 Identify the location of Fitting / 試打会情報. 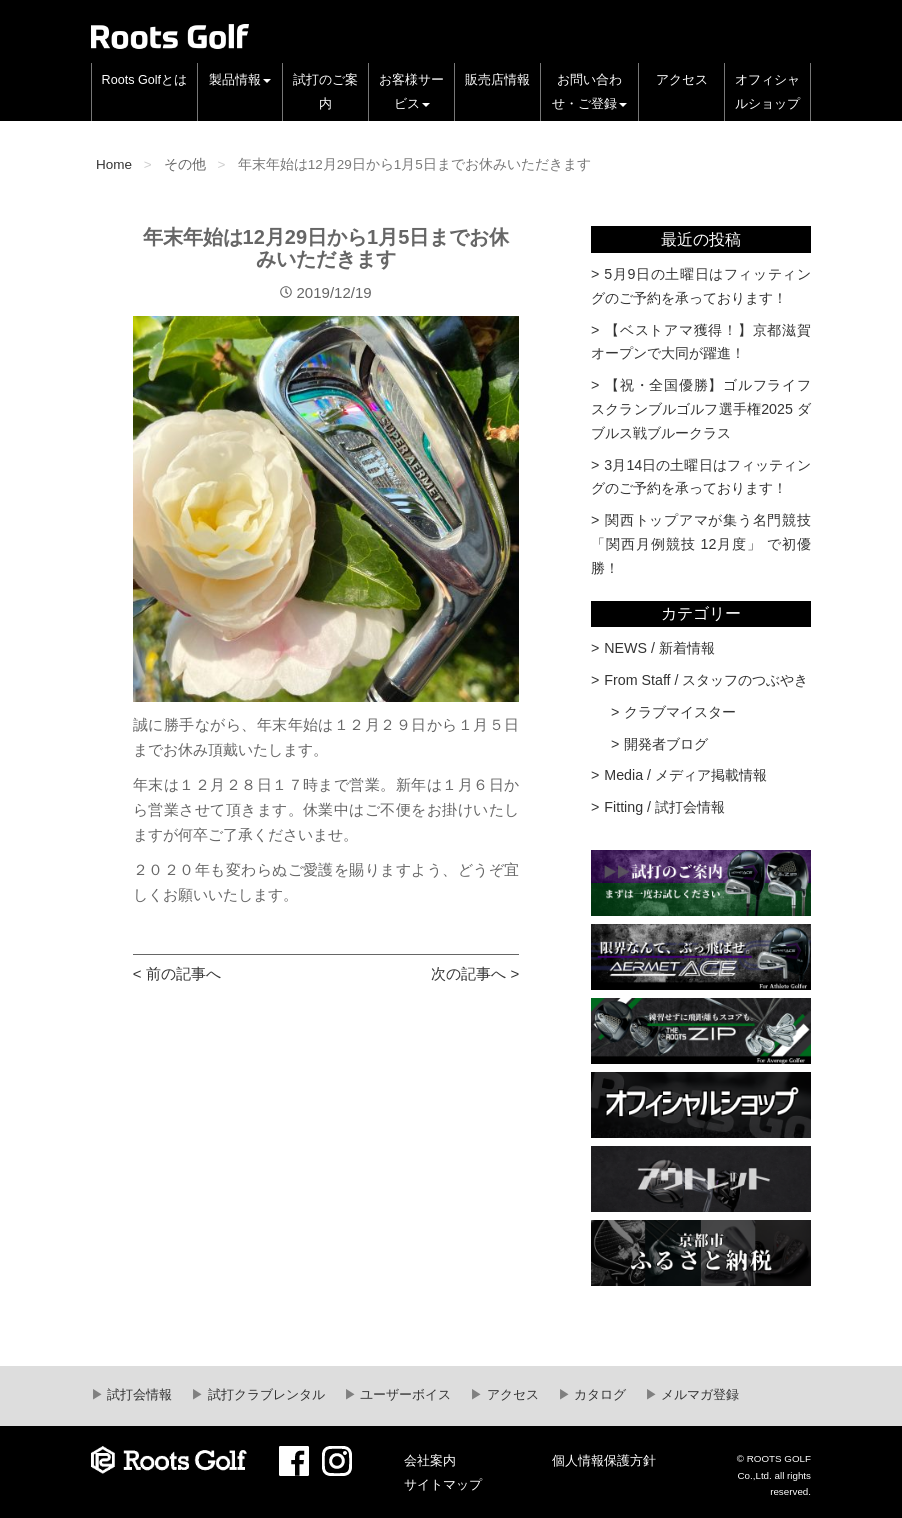
(664, 807).